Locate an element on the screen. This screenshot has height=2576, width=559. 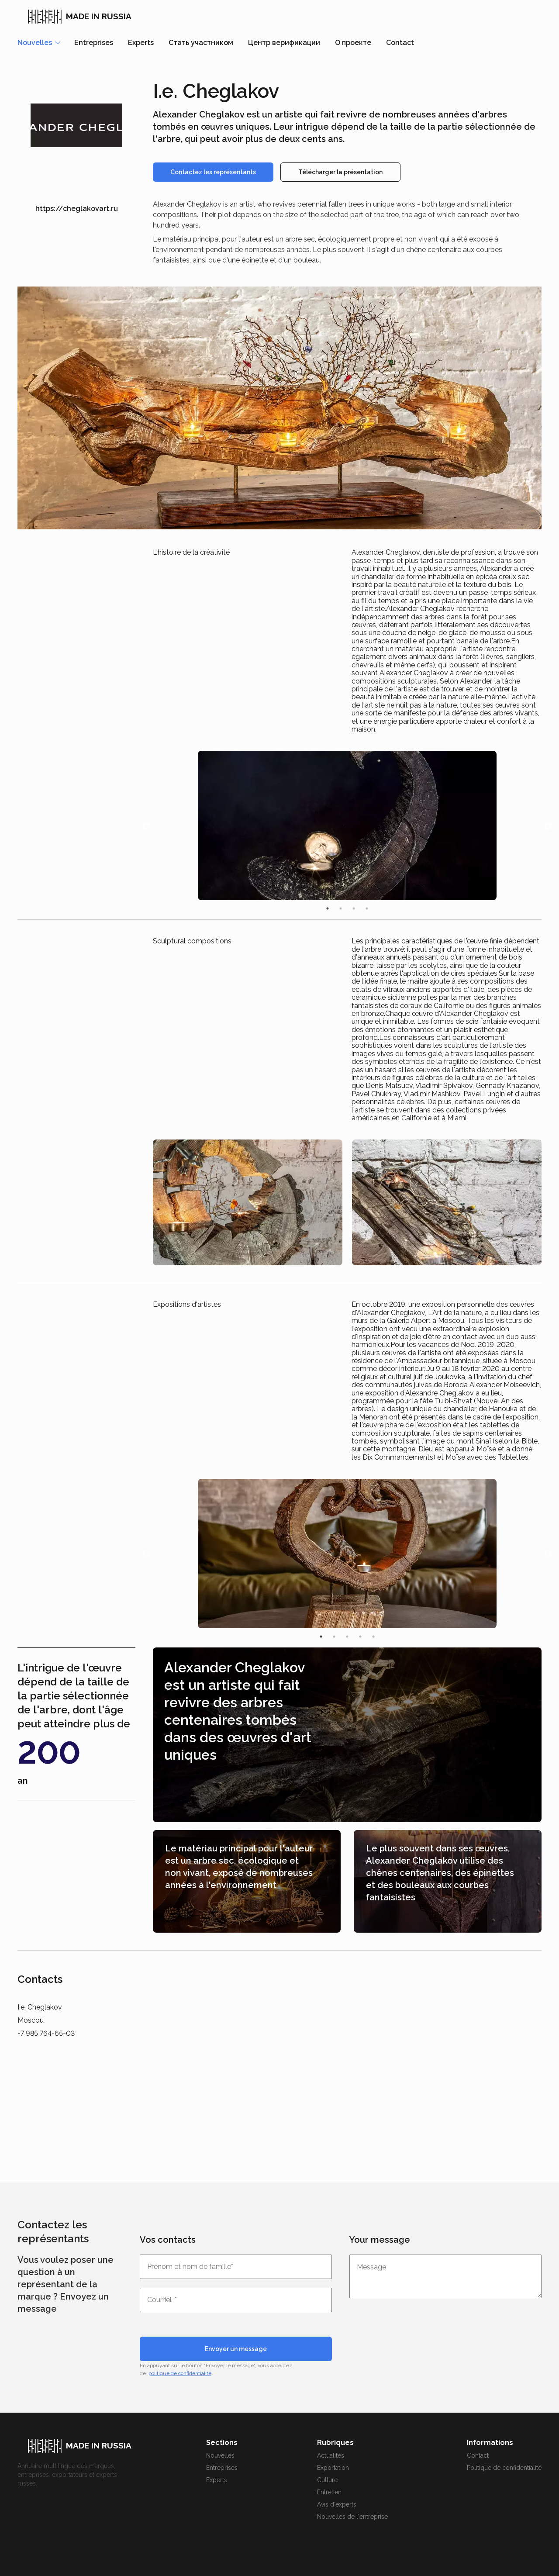
Nouvelles is located at coordinates (220, 2455).